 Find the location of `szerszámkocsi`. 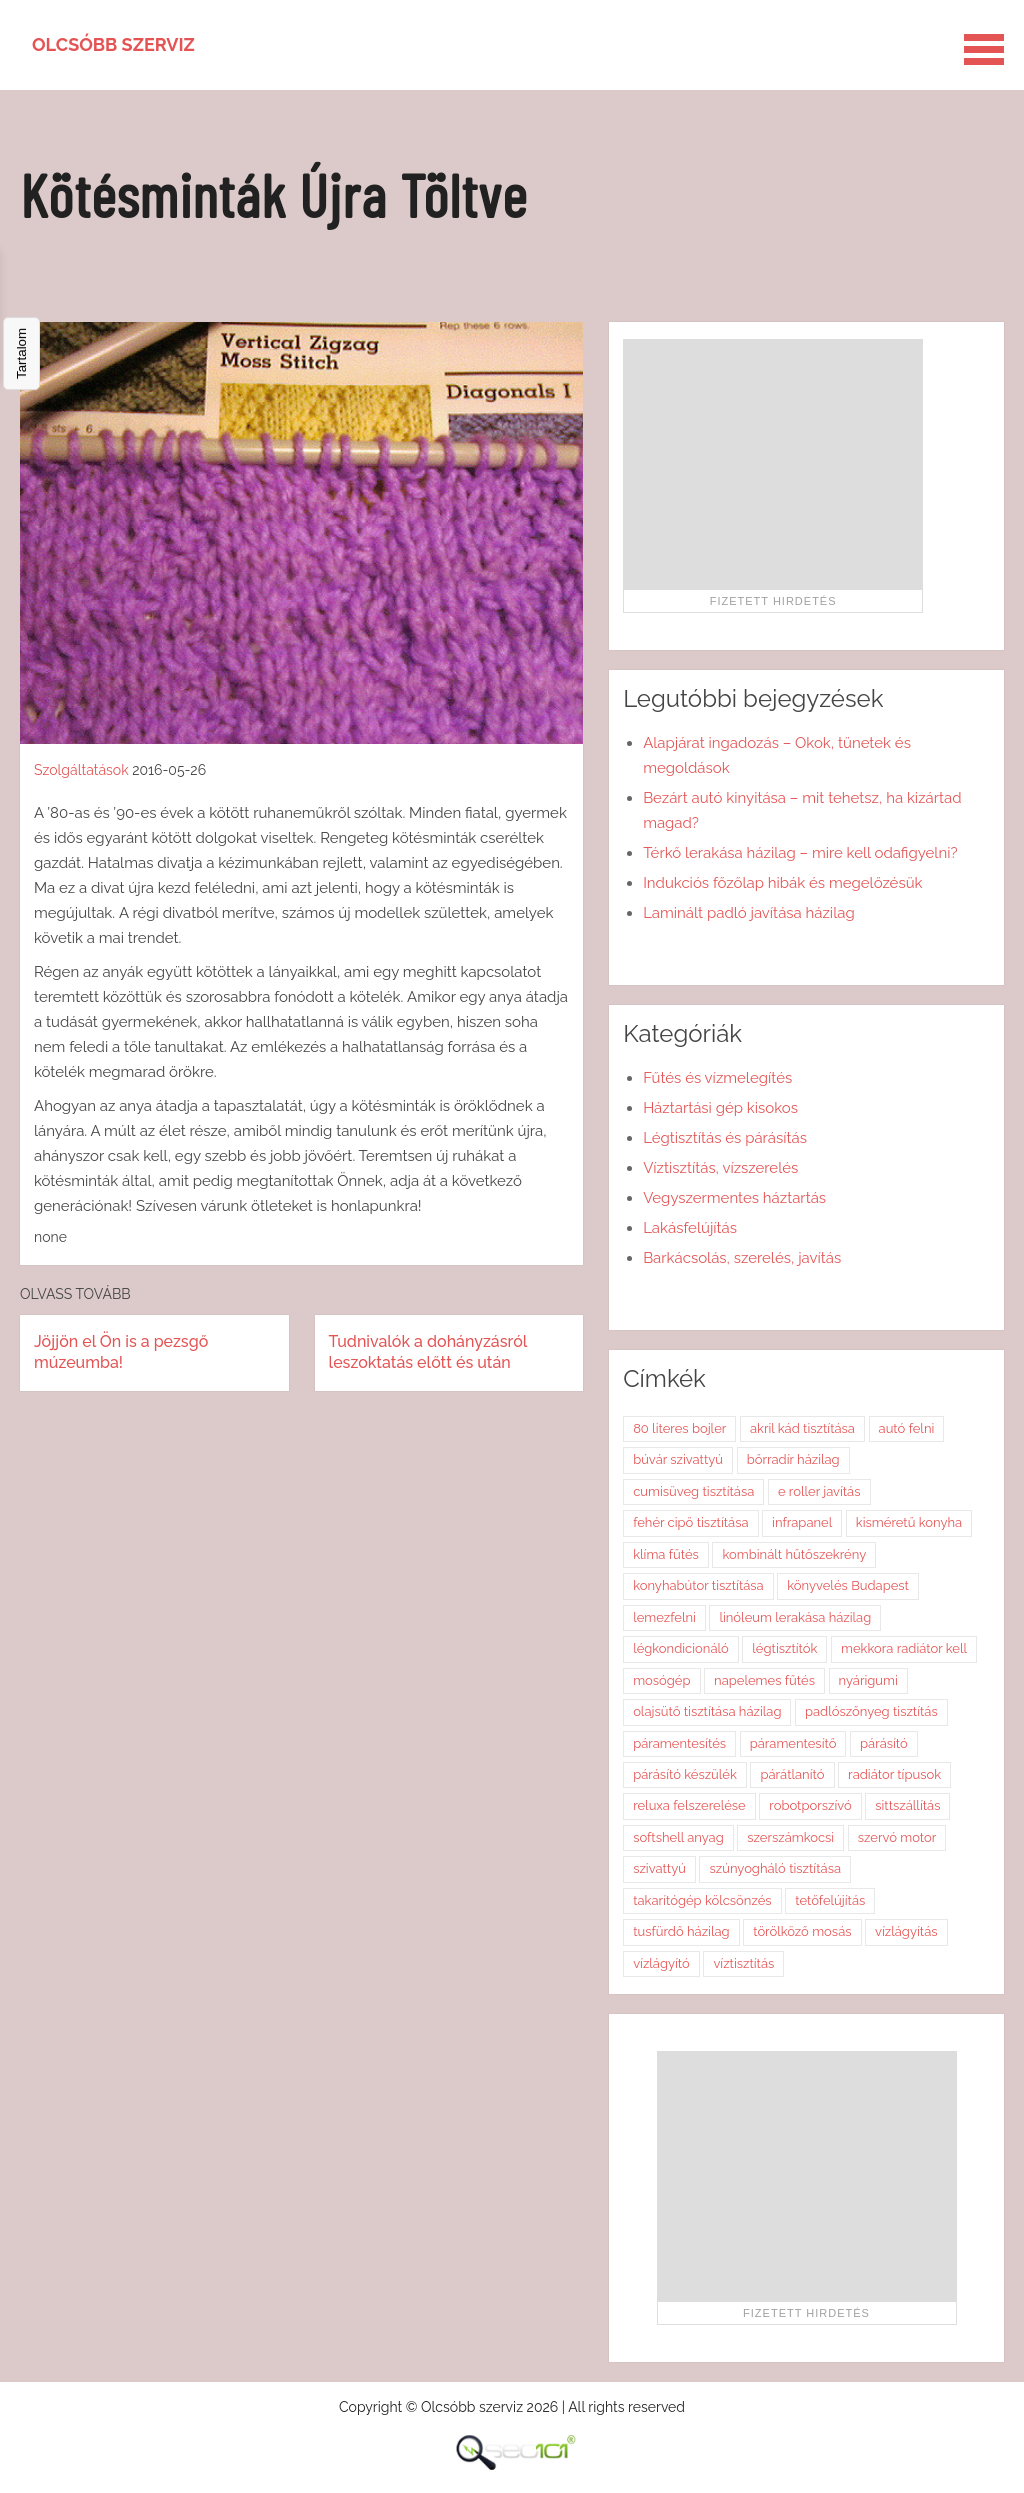

szerszámkocsi is located at coordinates (790, 1837).